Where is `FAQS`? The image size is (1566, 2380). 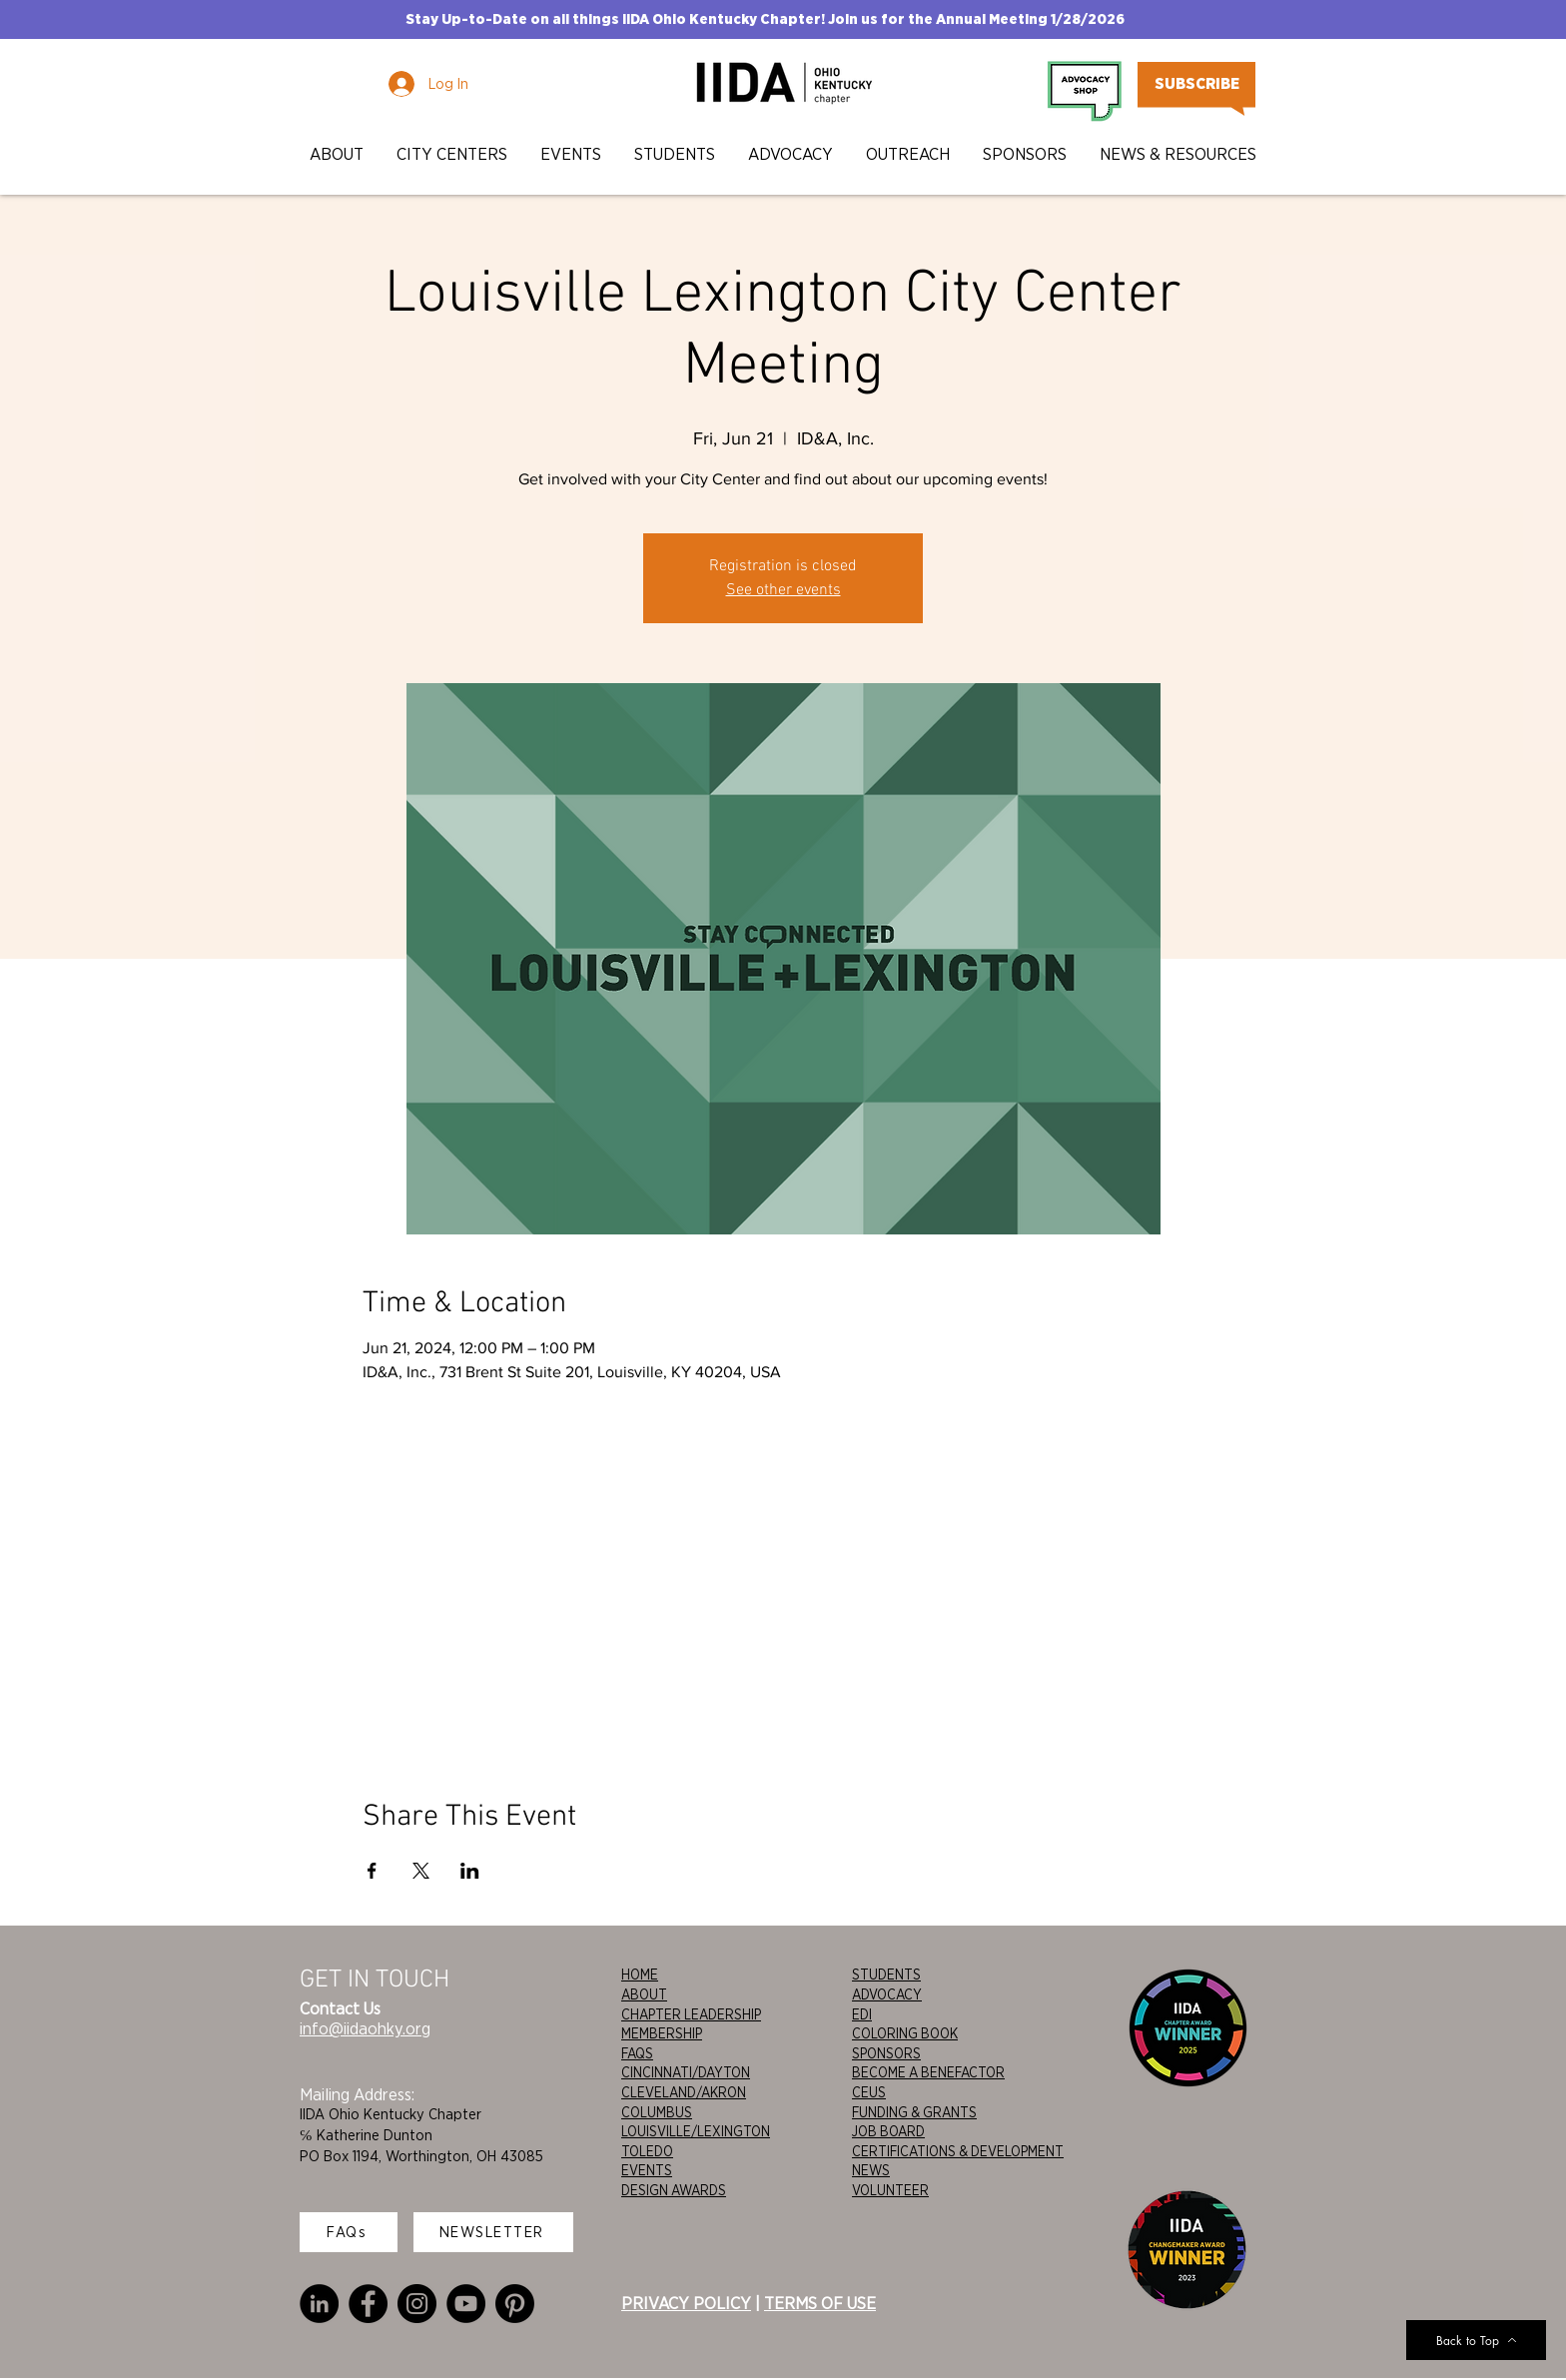 FAQS is located at coordinates (637, 2053).